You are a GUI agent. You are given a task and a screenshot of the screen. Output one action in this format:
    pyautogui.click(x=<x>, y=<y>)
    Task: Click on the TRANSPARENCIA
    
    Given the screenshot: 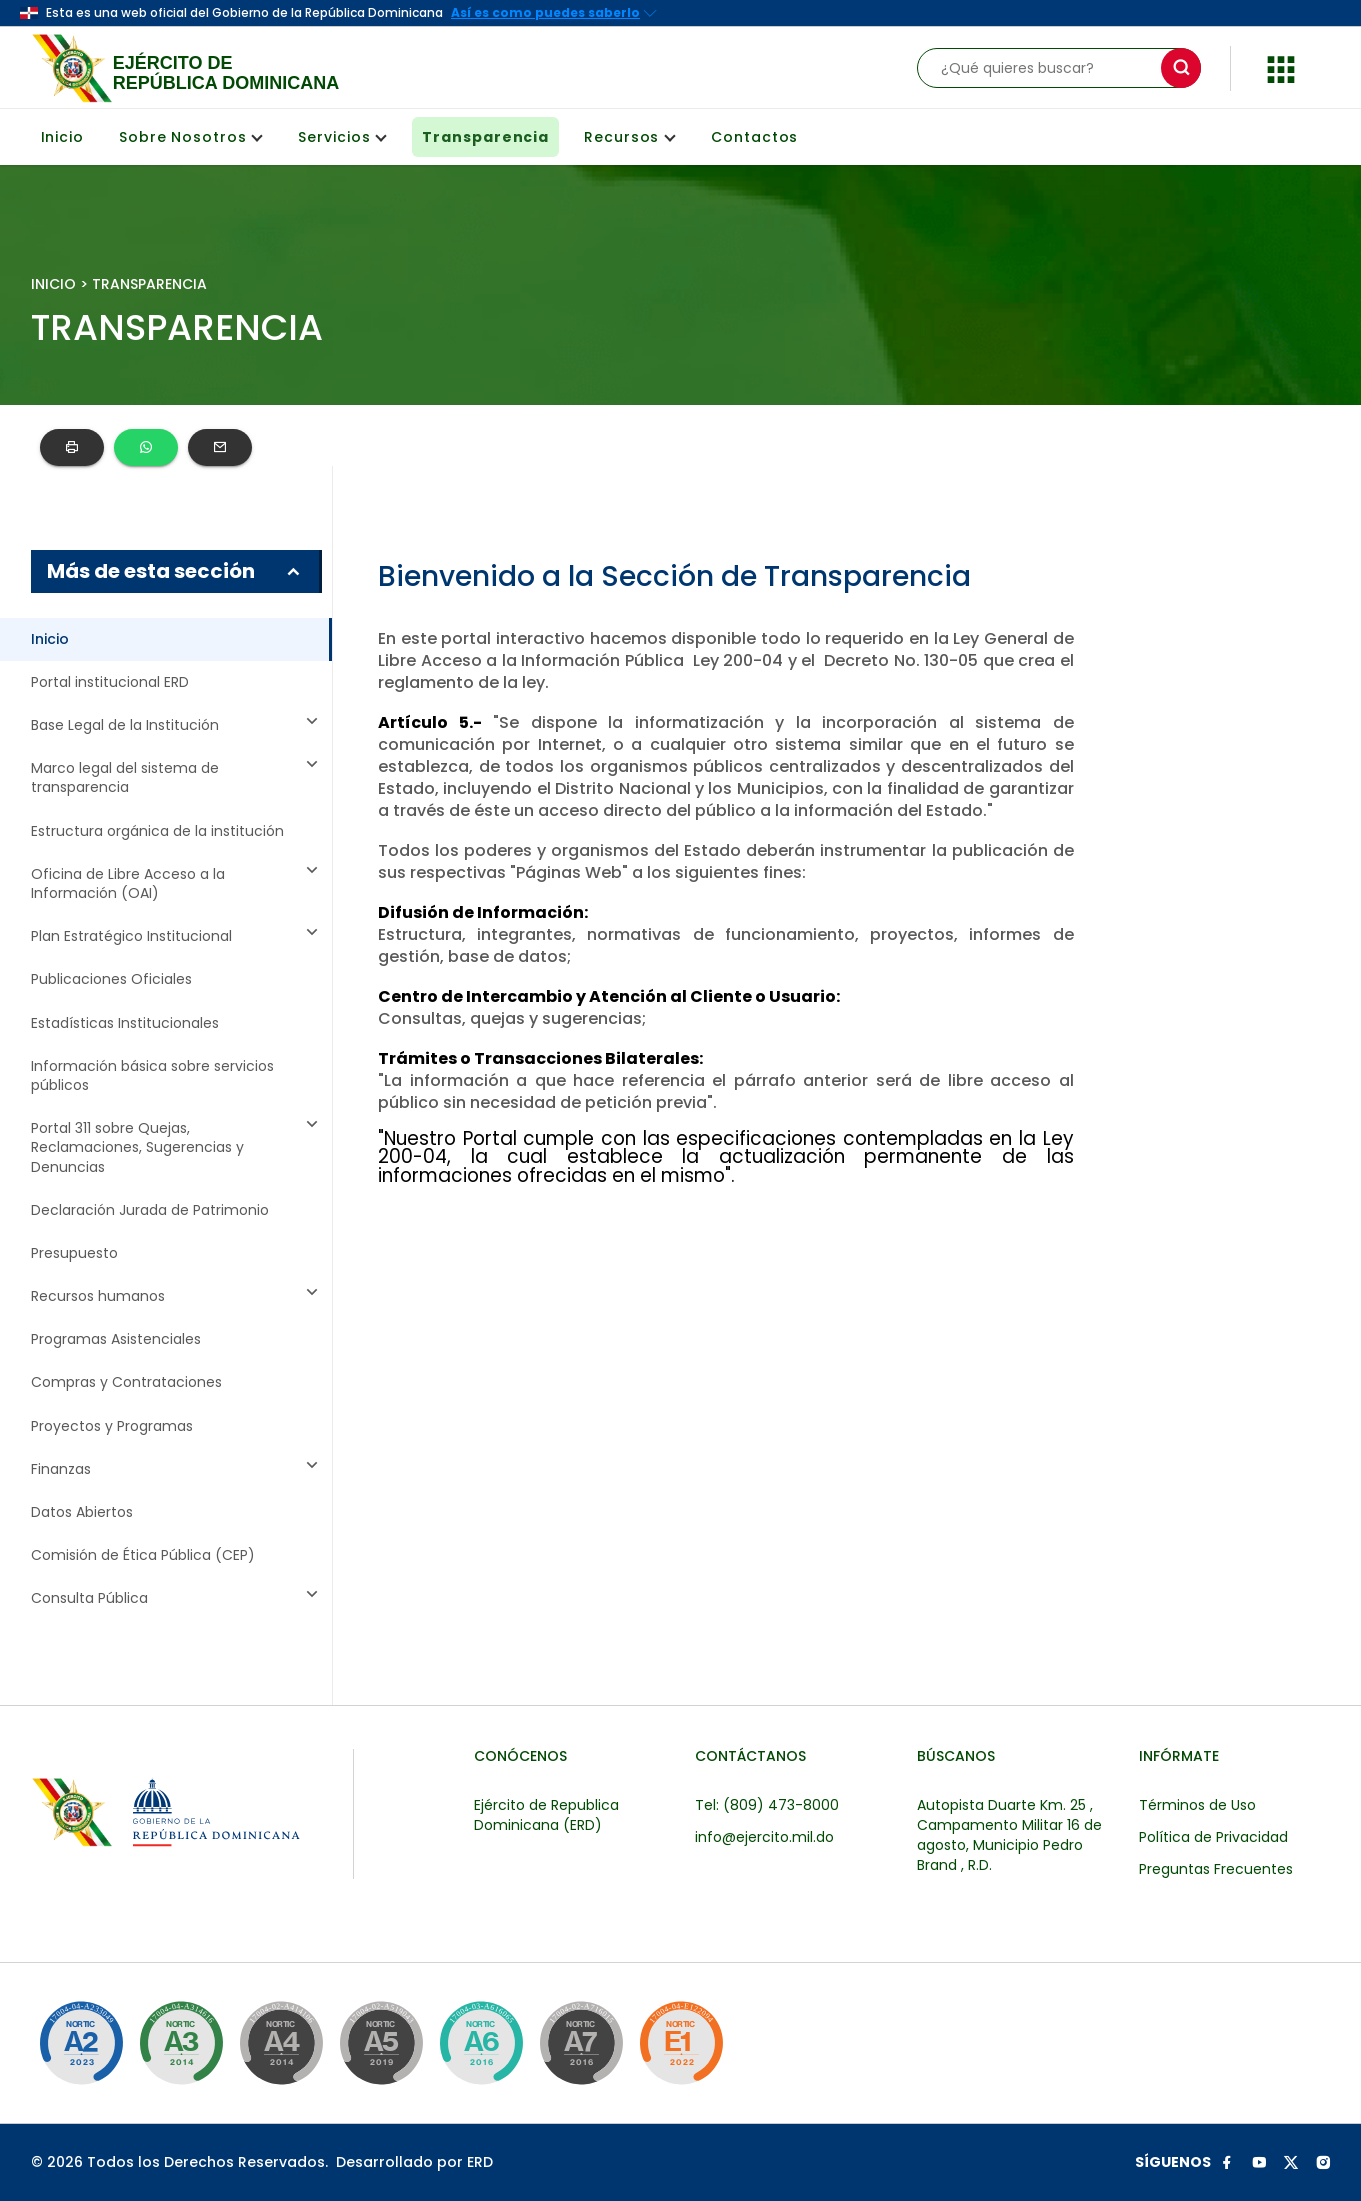 What is the action you would take?
    pyautogui.click(x=149, y=284)
    